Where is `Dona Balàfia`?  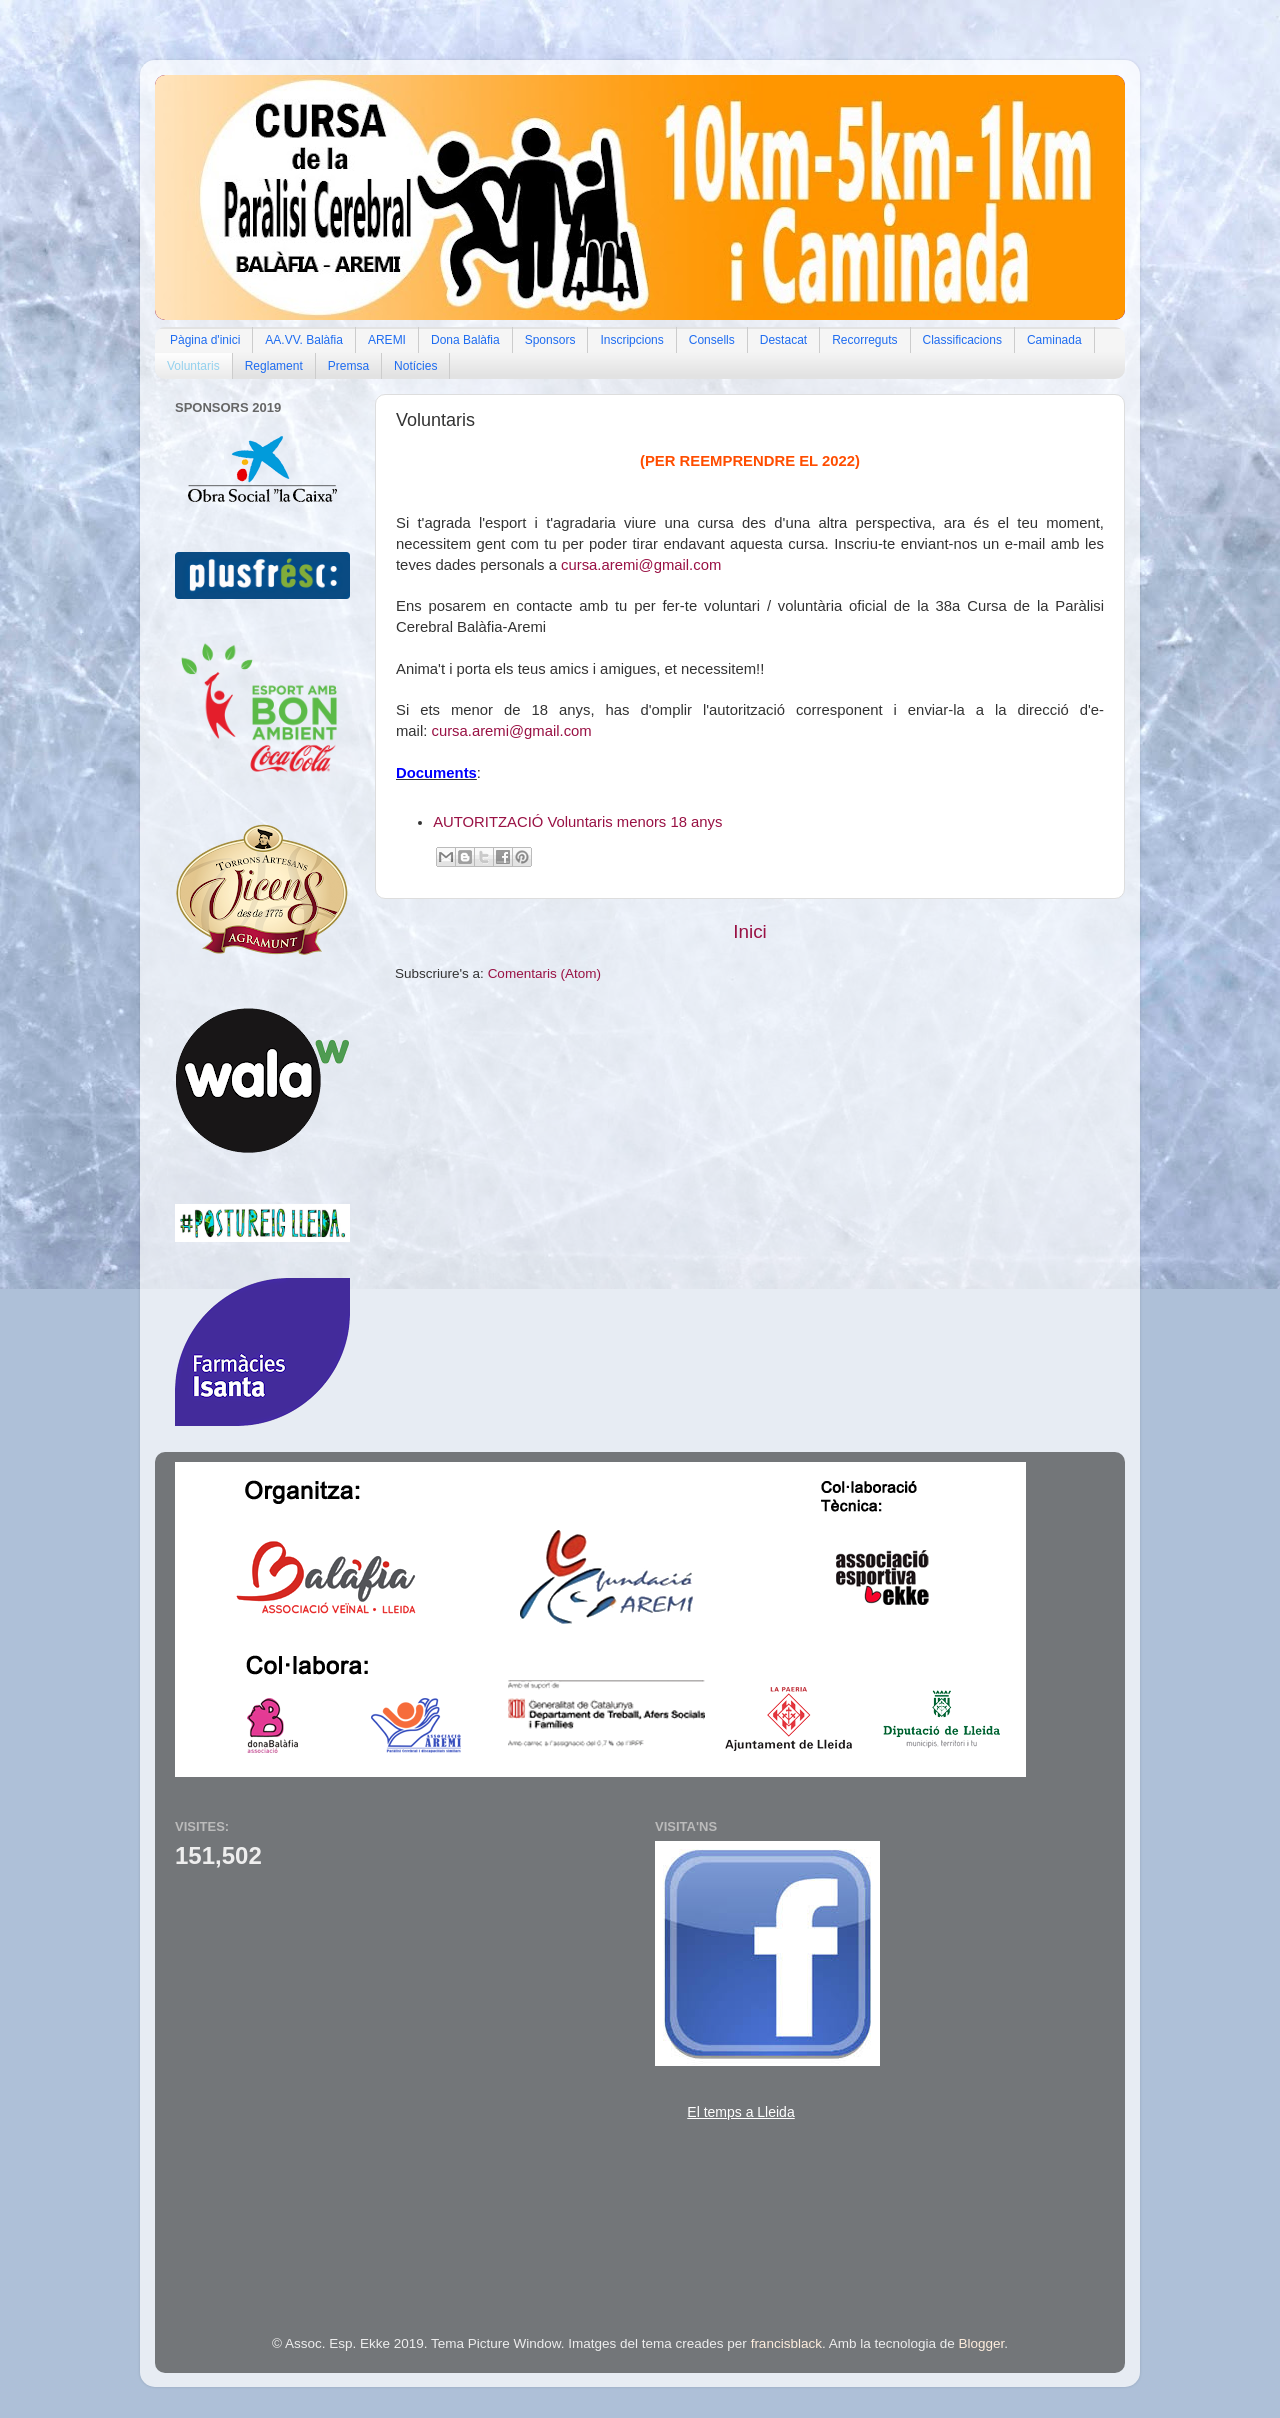 Dona Balàfia is located at coordinates (465, 340).